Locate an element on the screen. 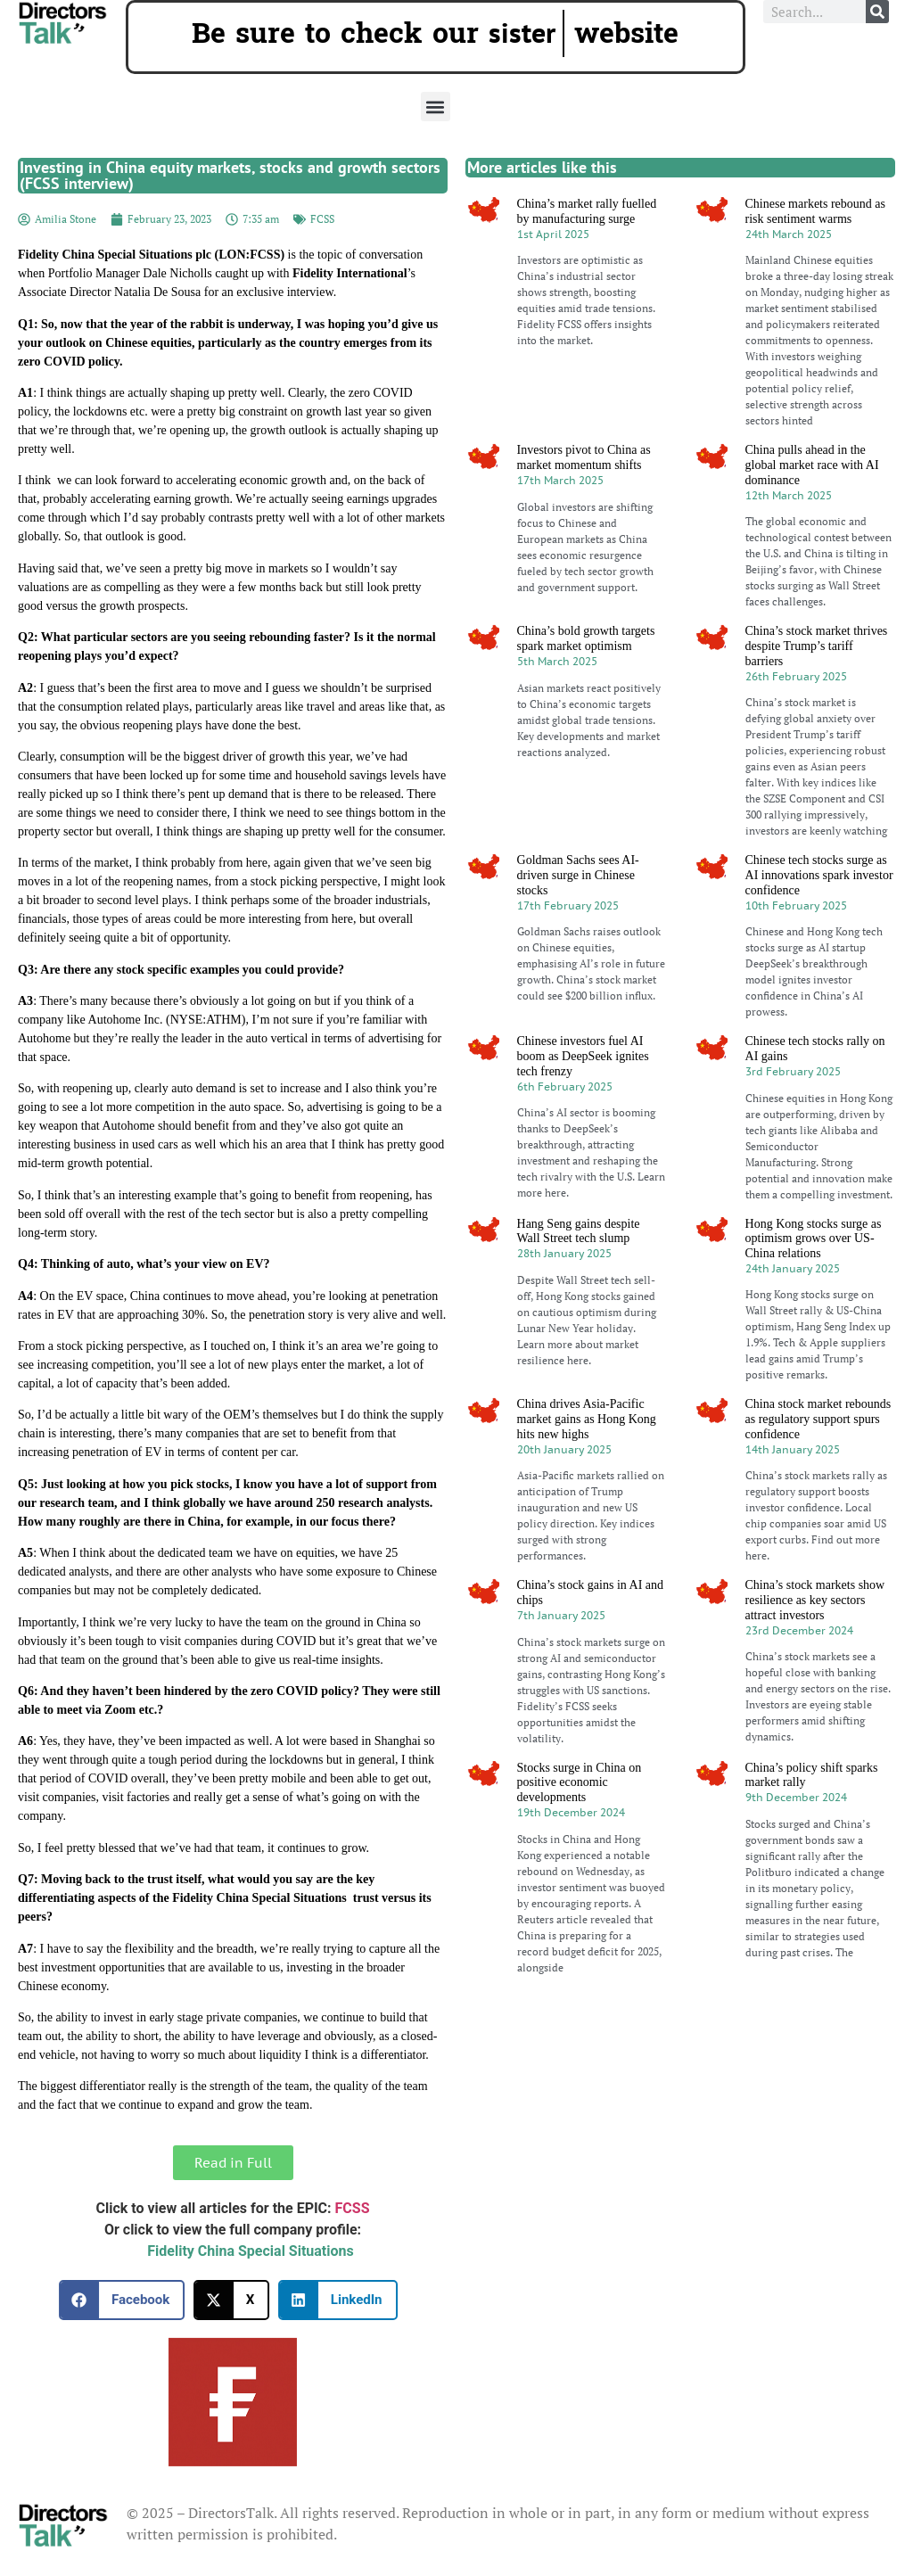 The height and width of the screenshot is (2576, 913). China’s bold growth targets spark market optimism is located at coordinates (586, 638).